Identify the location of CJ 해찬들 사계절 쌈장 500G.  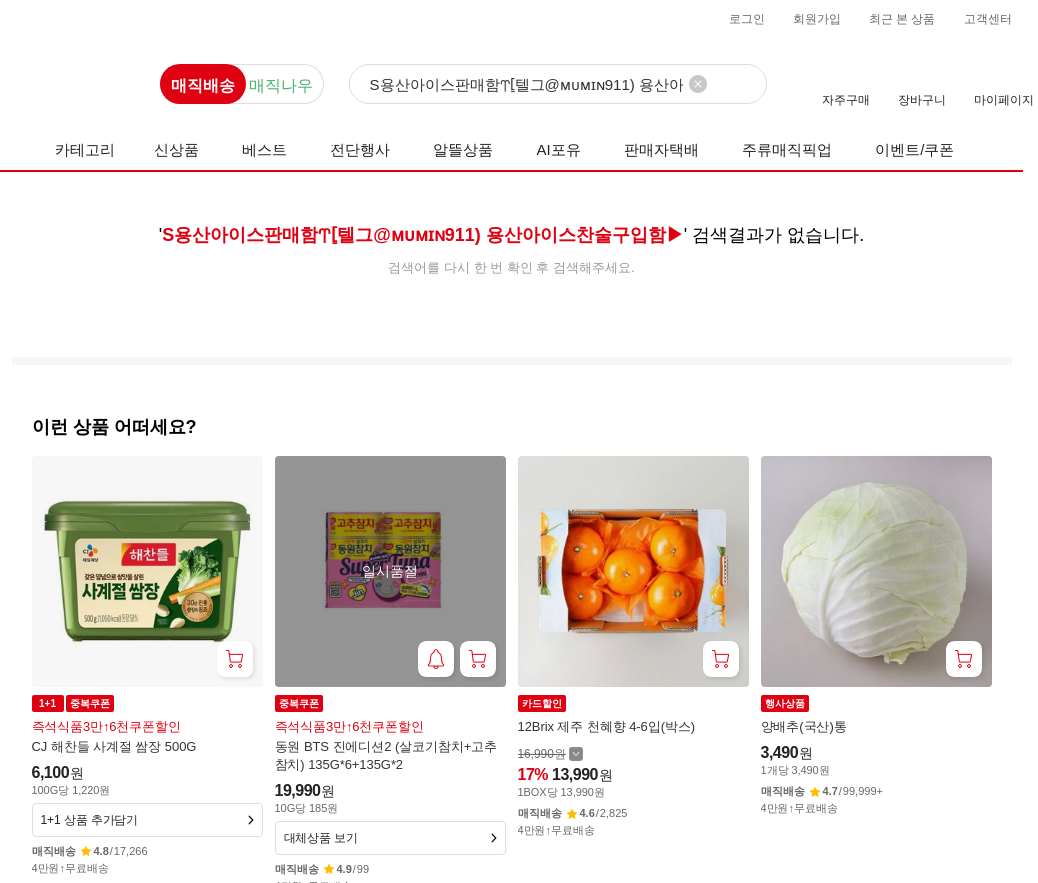
(114, 746).